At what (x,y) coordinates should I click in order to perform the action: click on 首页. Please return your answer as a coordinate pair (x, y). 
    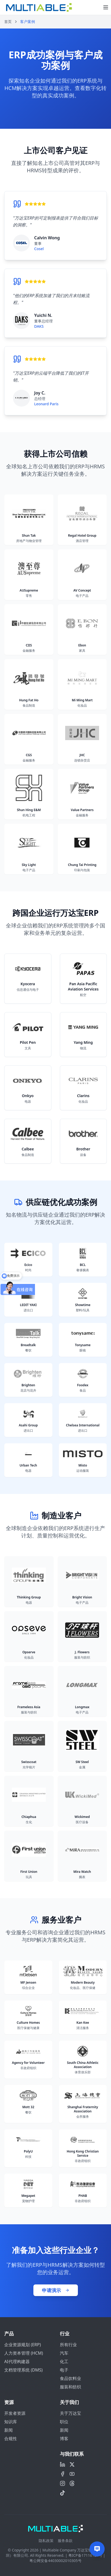
    Looking at the image, I should click on (8, 21).